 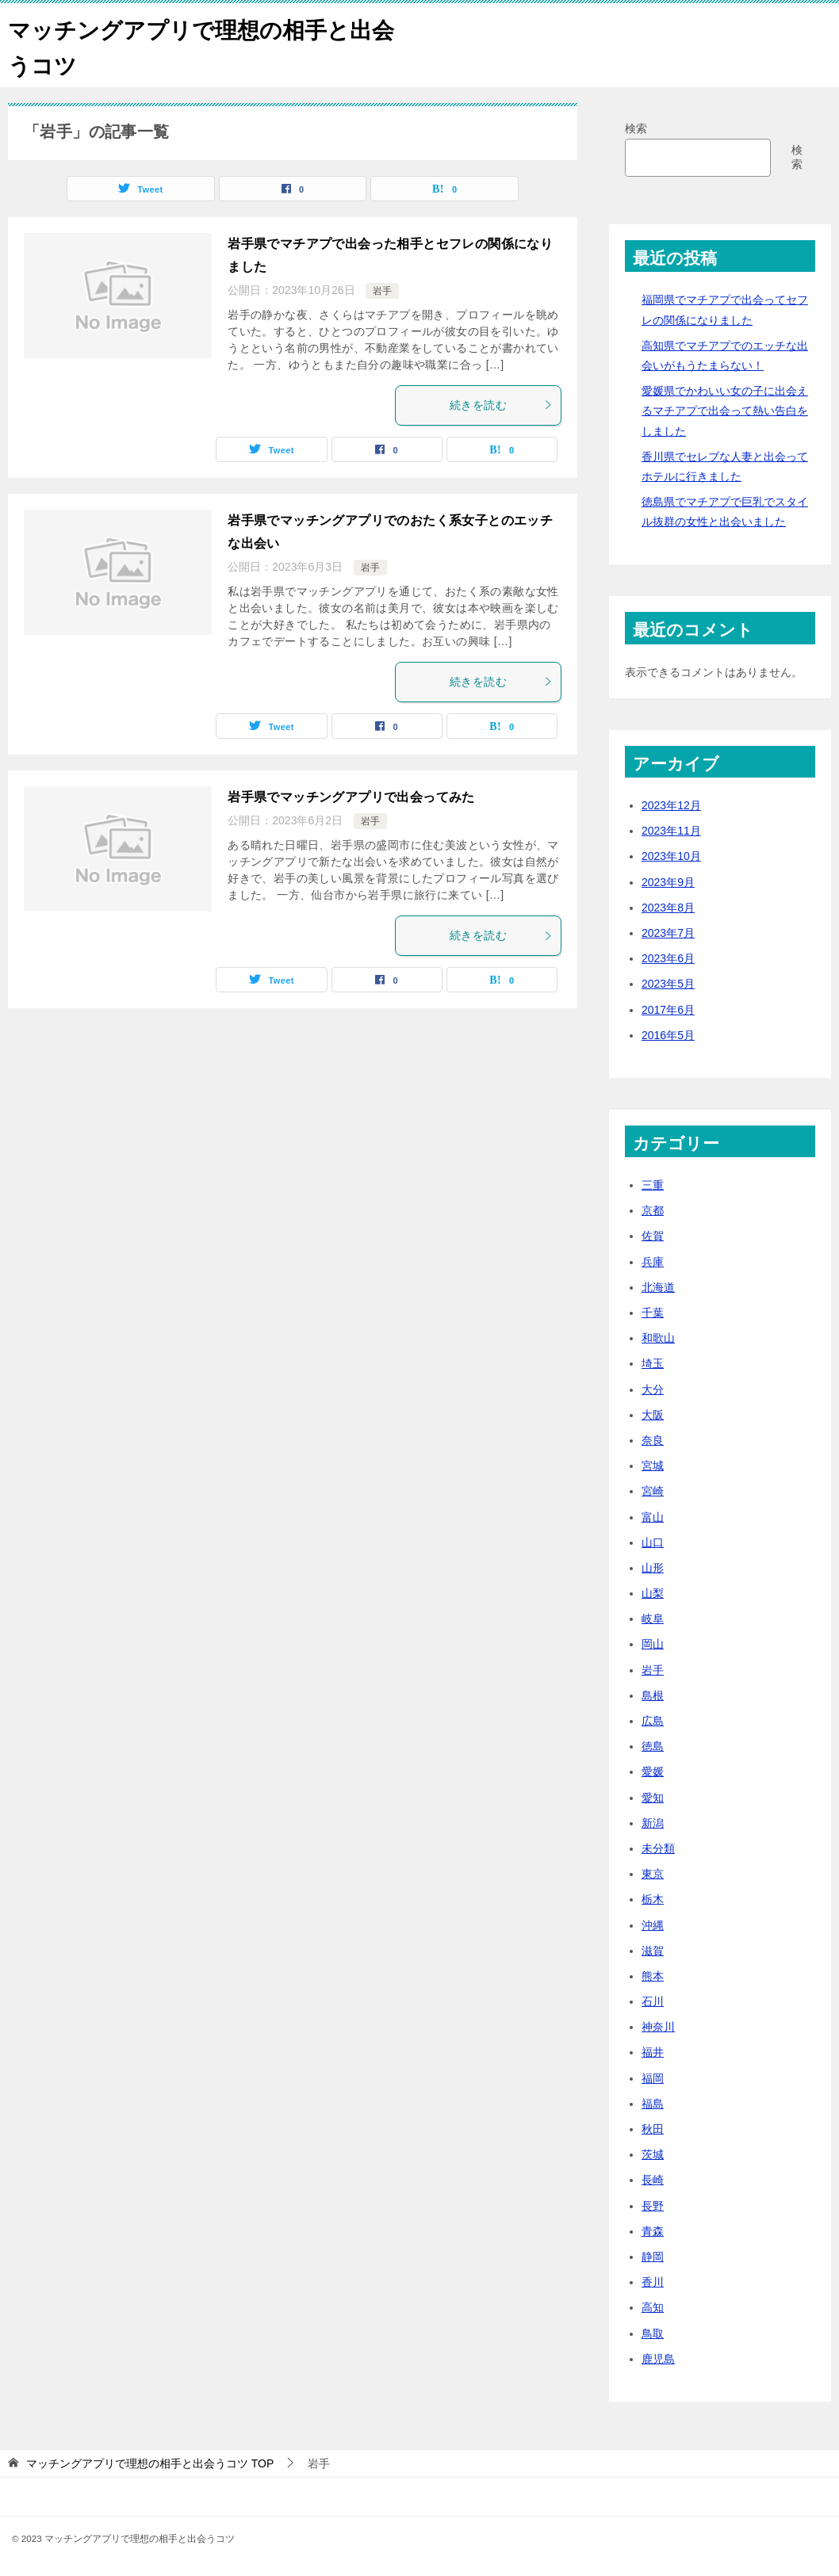 What do you see at coordinates (653, 1414) in the screenshot?
I see `大阪` at bounding box center [653, 1414].